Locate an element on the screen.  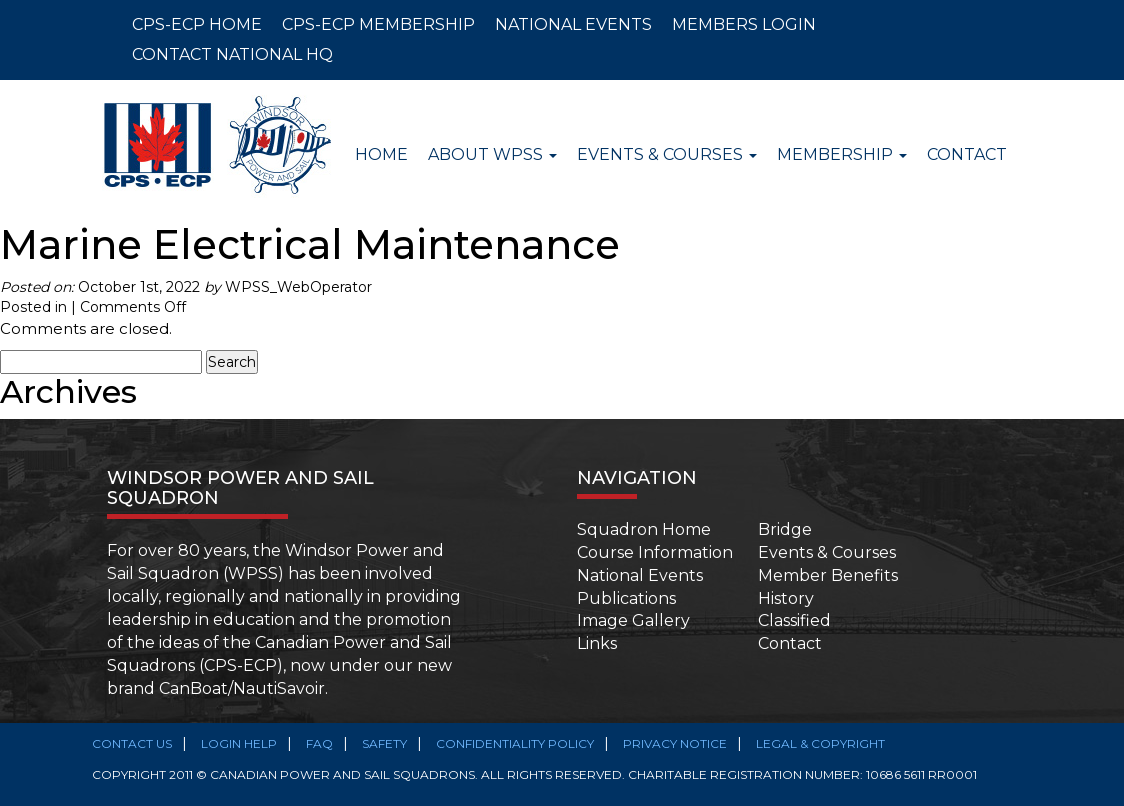
About WPSS [button] is located at coordinates (492, 154).